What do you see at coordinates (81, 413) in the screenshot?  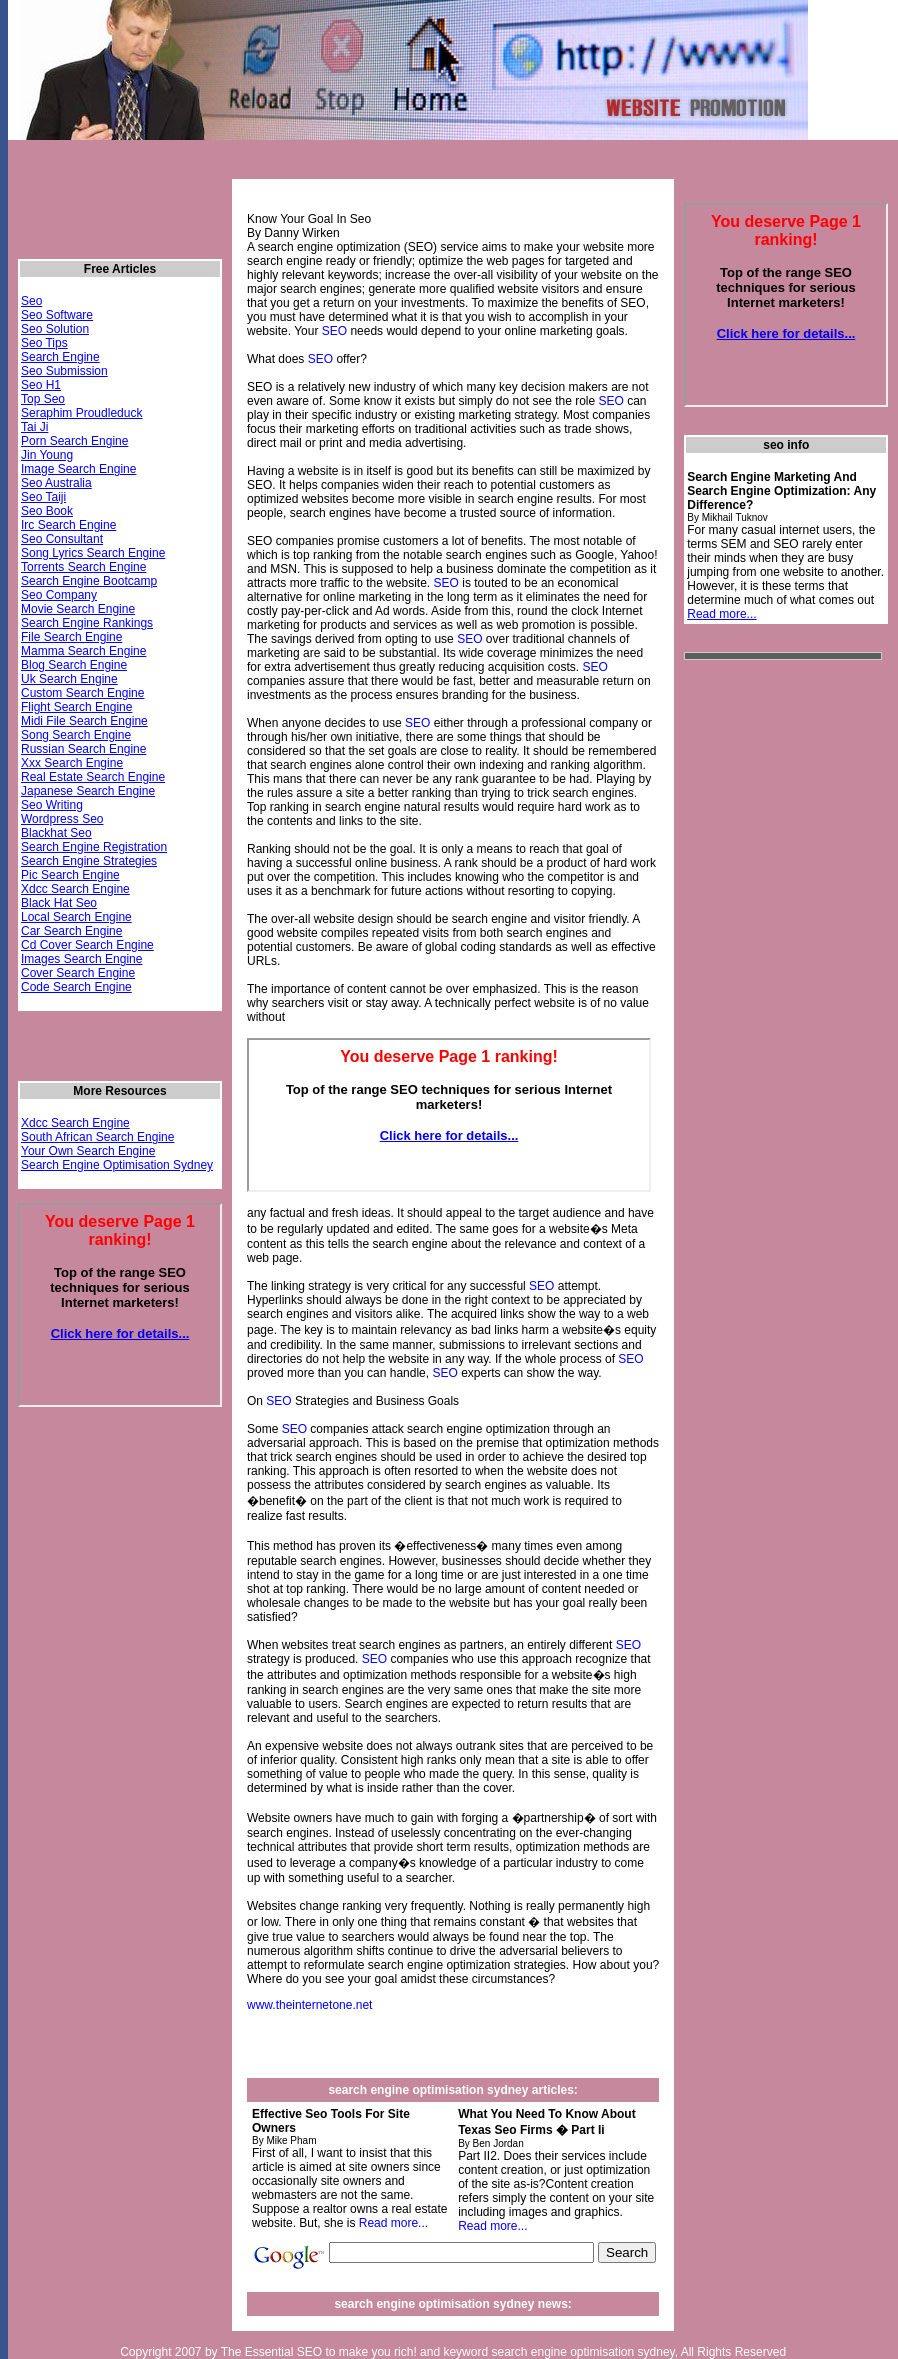 I see `Seraphim Proudleduck` at bounding box center [81, 413].